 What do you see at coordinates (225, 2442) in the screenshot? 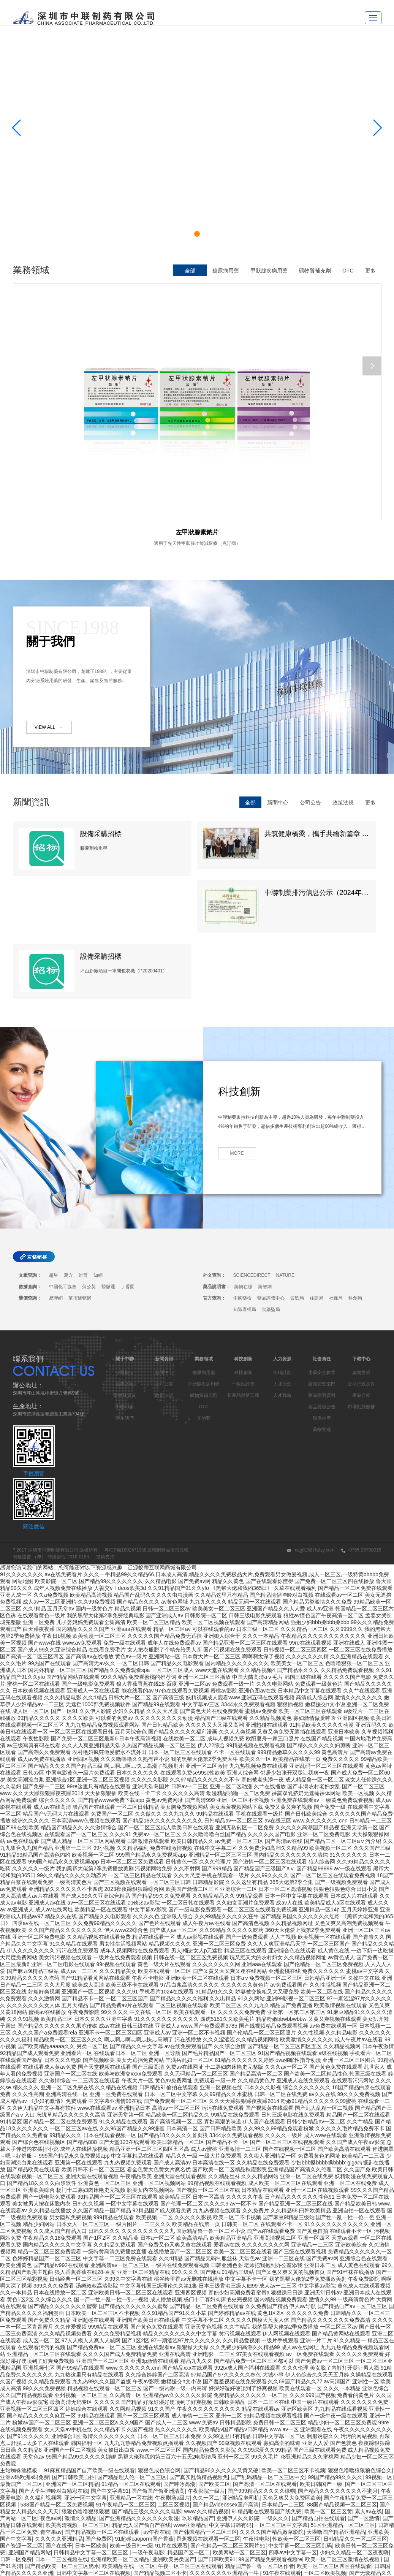
I see `久久久久久久久亚洲精品一牛` at bounding box center [225, 2442].